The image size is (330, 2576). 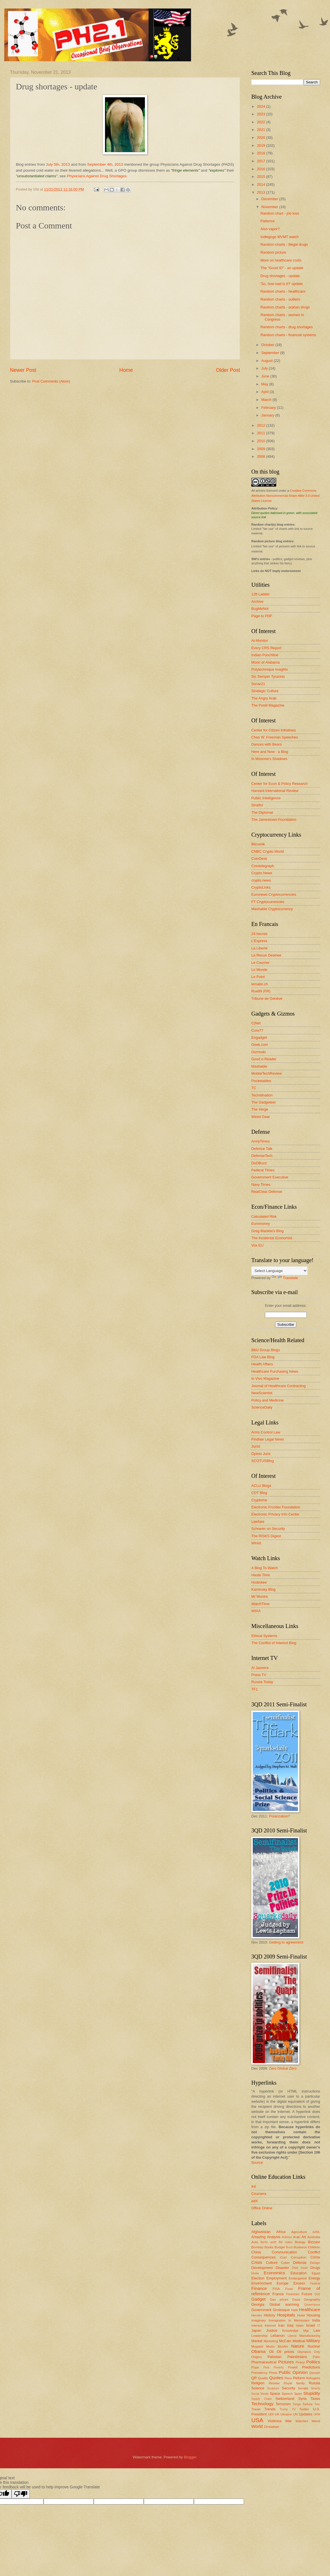 What do you see at coordinates (314, 2346) in the screenshot?
I see `Nuclear` at bounding box center [314, 2346].